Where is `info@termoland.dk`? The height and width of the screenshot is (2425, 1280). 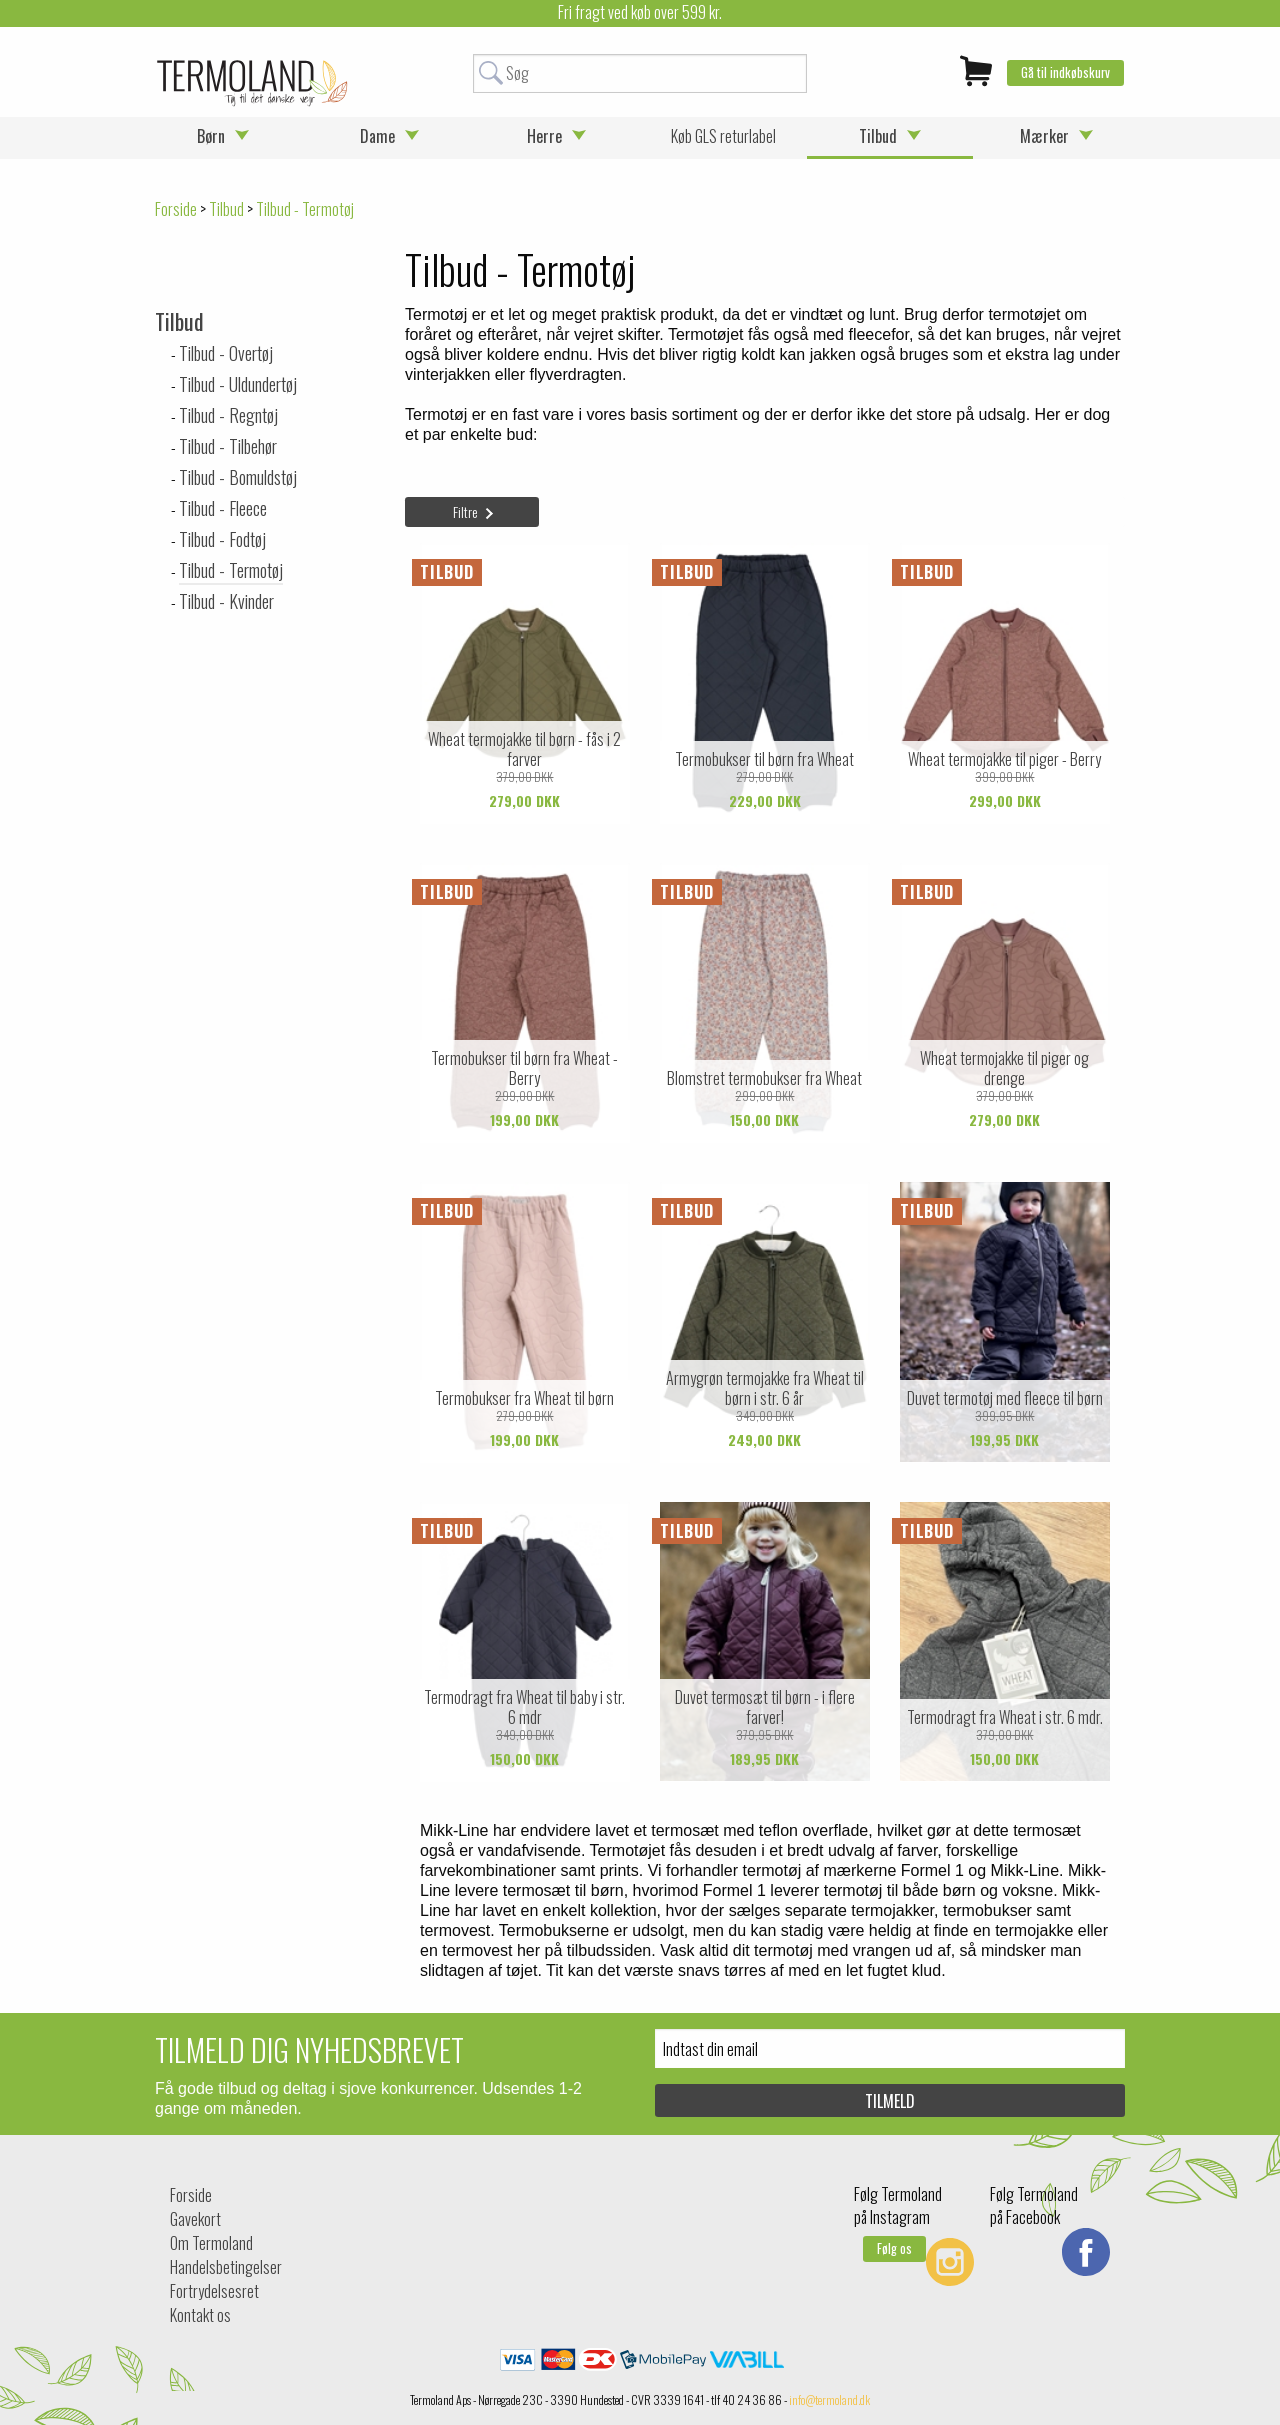 info@termoland.dk is located at coordinates (829, 2399).